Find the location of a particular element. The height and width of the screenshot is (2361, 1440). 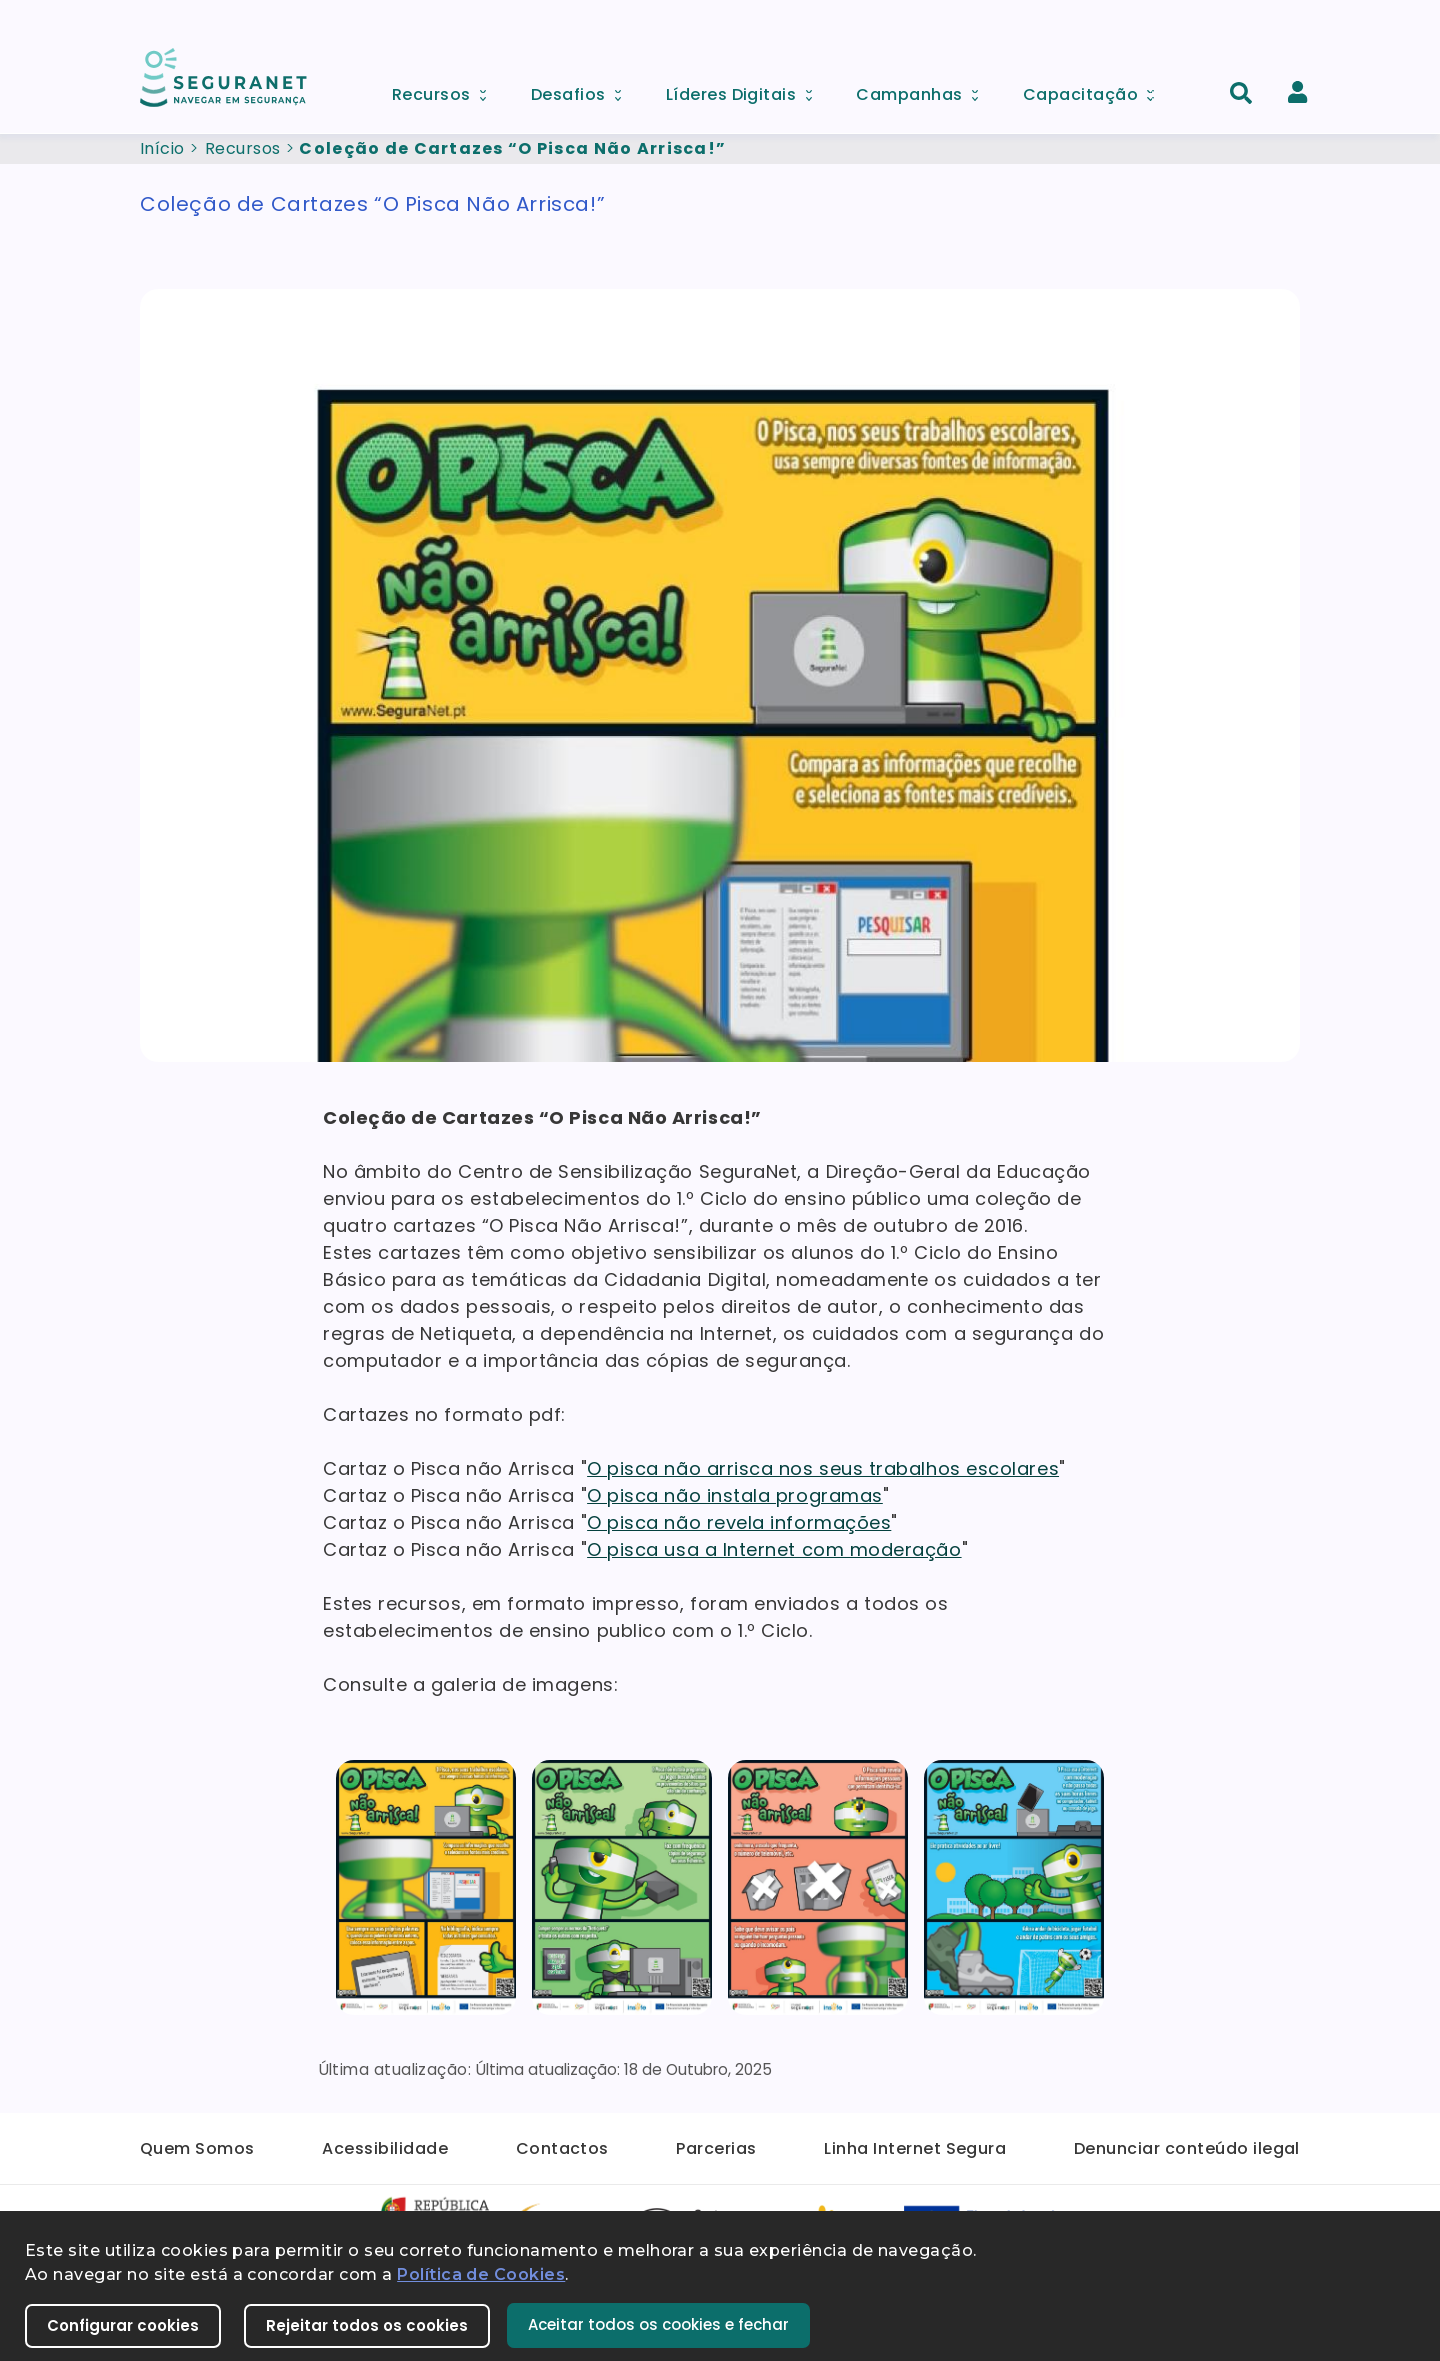

Denunciar conteúdo ilegal is located at coordinates (1187, 2148).